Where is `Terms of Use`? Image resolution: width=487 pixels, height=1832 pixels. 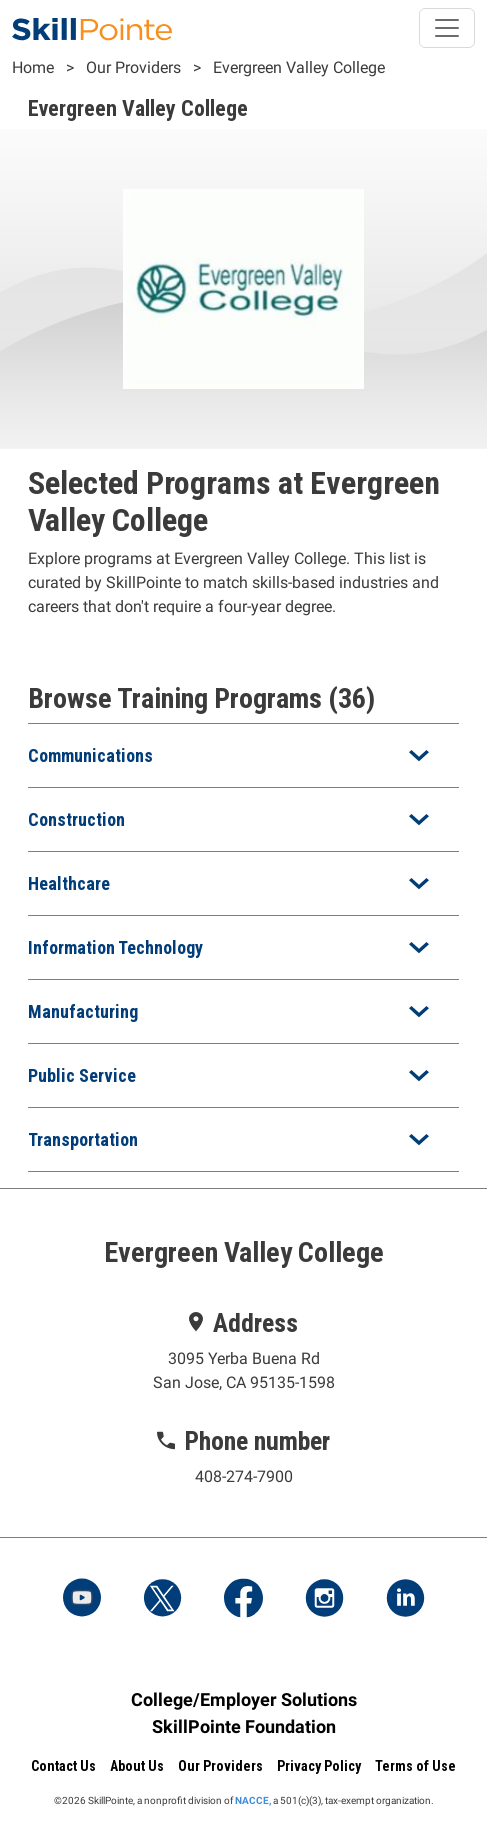
Terms of Use is located at coordinates (415, 1766).